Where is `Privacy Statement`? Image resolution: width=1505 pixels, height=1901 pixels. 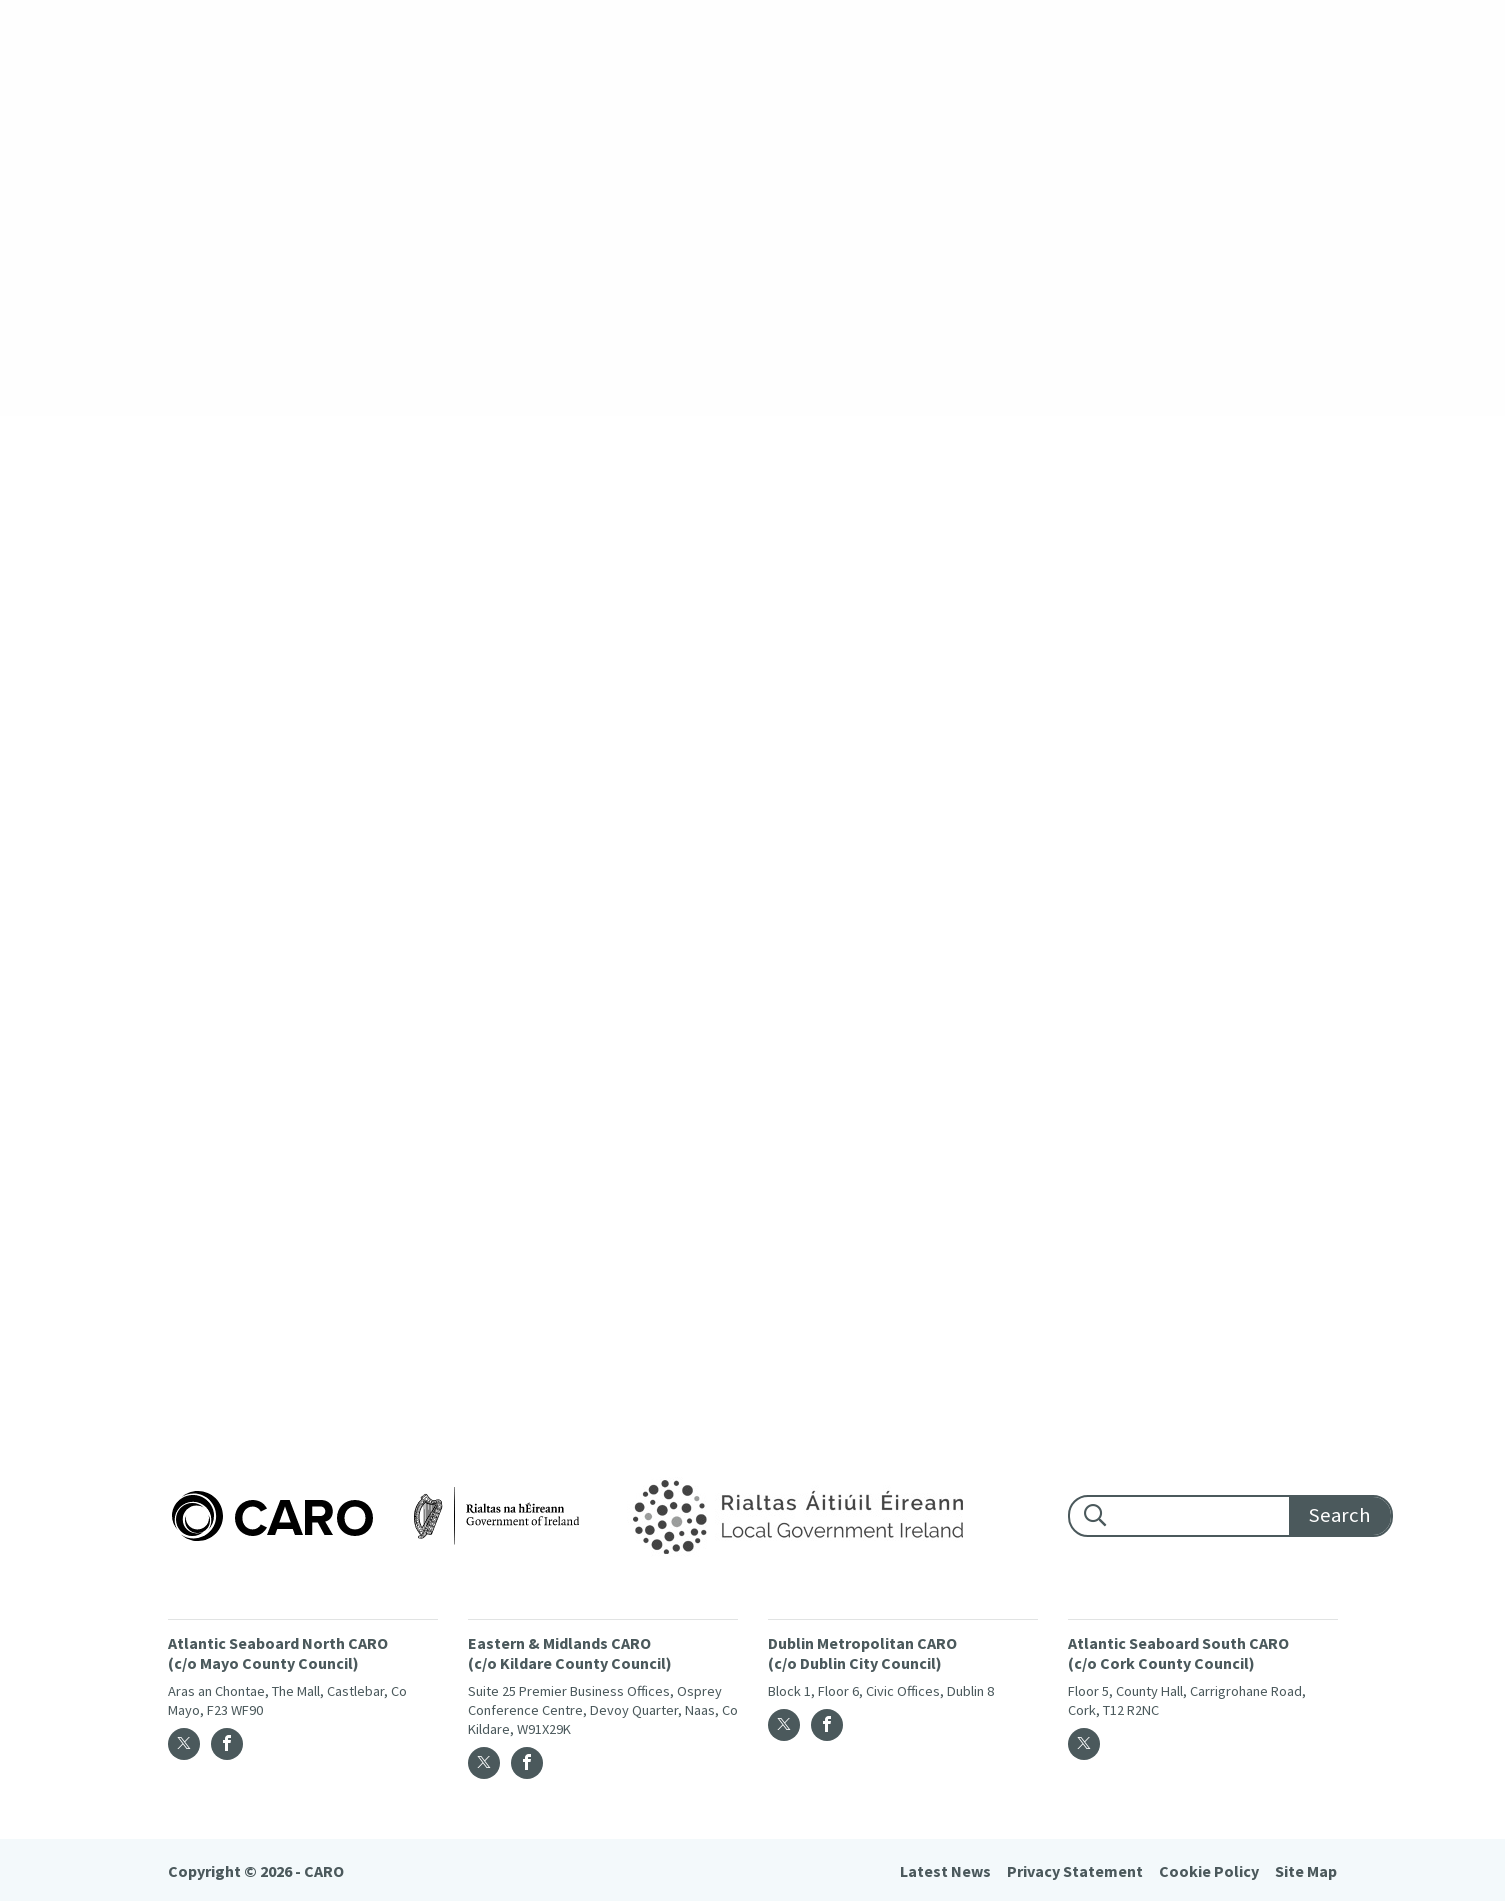
Privacy Statement is located at coordinates (1075, 1871).